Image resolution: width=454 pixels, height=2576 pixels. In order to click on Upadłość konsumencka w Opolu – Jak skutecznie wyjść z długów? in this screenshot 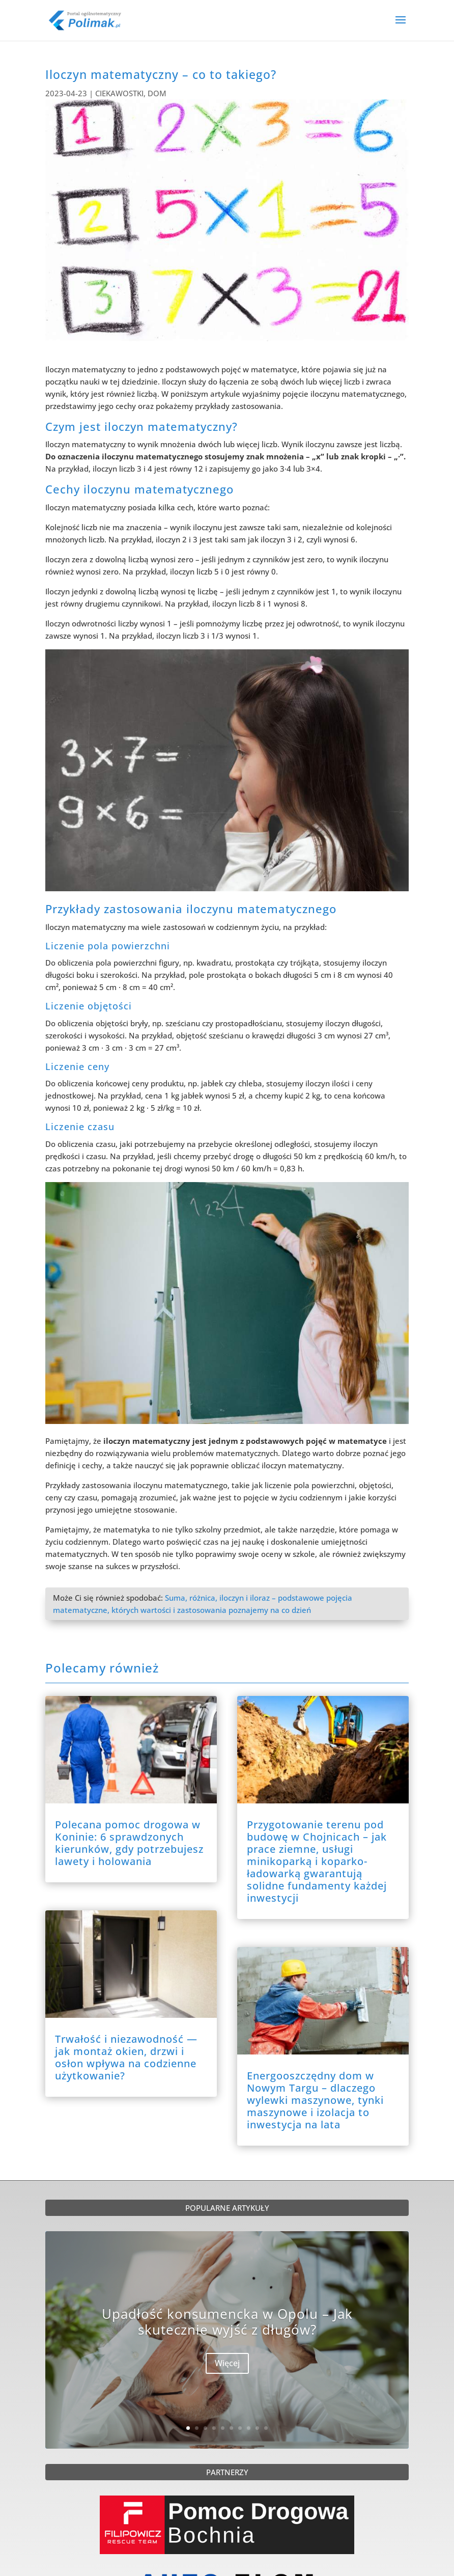, I will do `click(227, 2323)`.